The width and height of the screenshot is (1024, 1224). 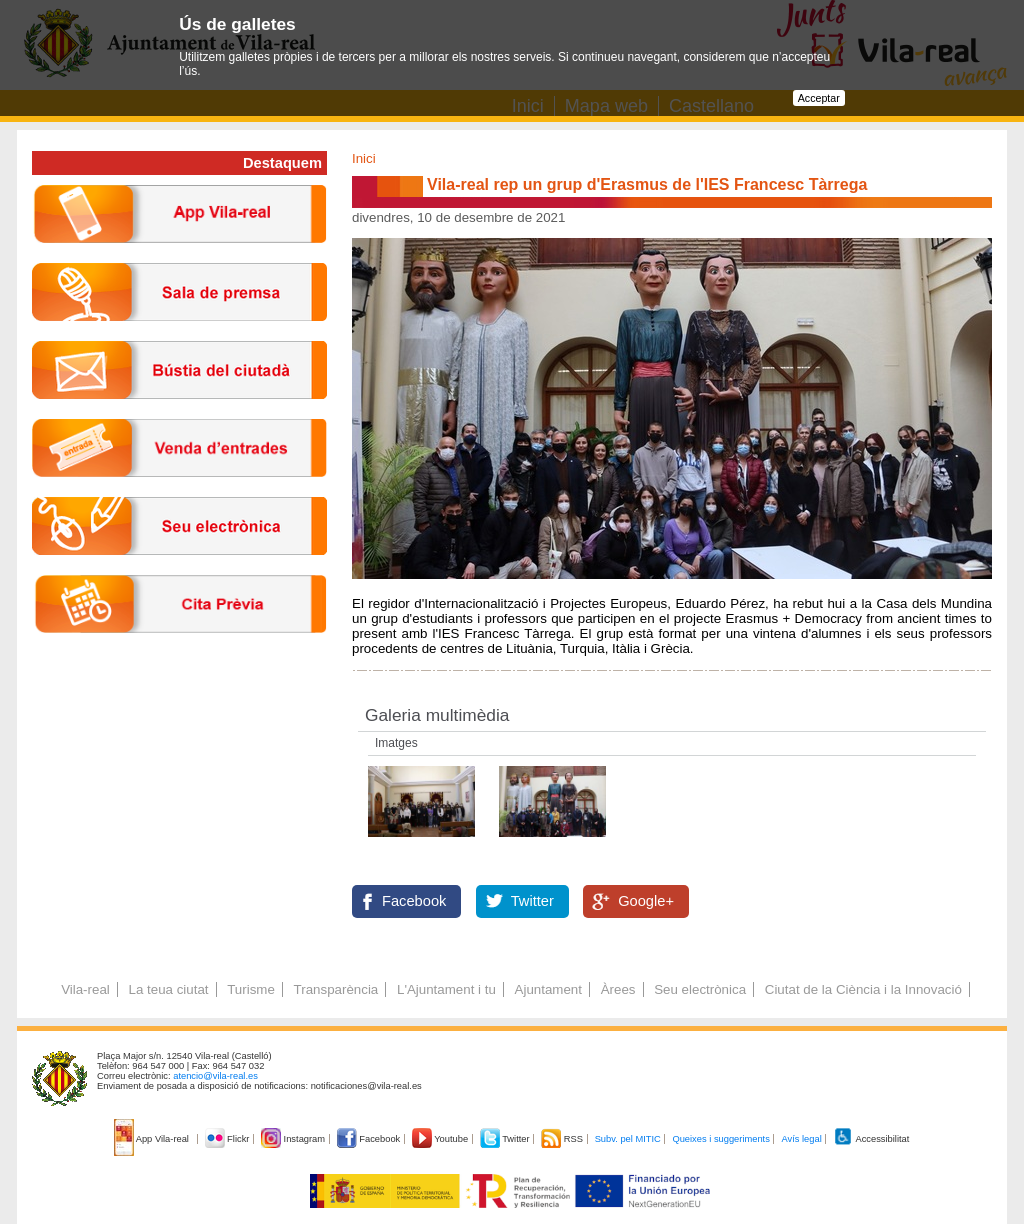 What do you see at coordinates (251, 989) in the screenshot?
I see `Turisme` at bounding box center [251, 989].